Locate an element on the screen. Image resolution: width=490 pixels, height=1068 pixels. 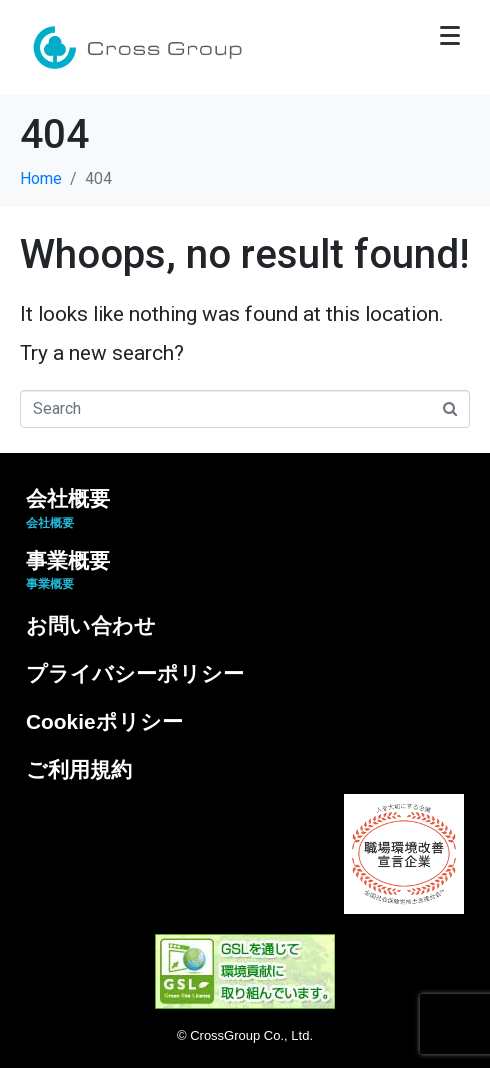
Cookieポリシー is located at coordinates (104, 721).